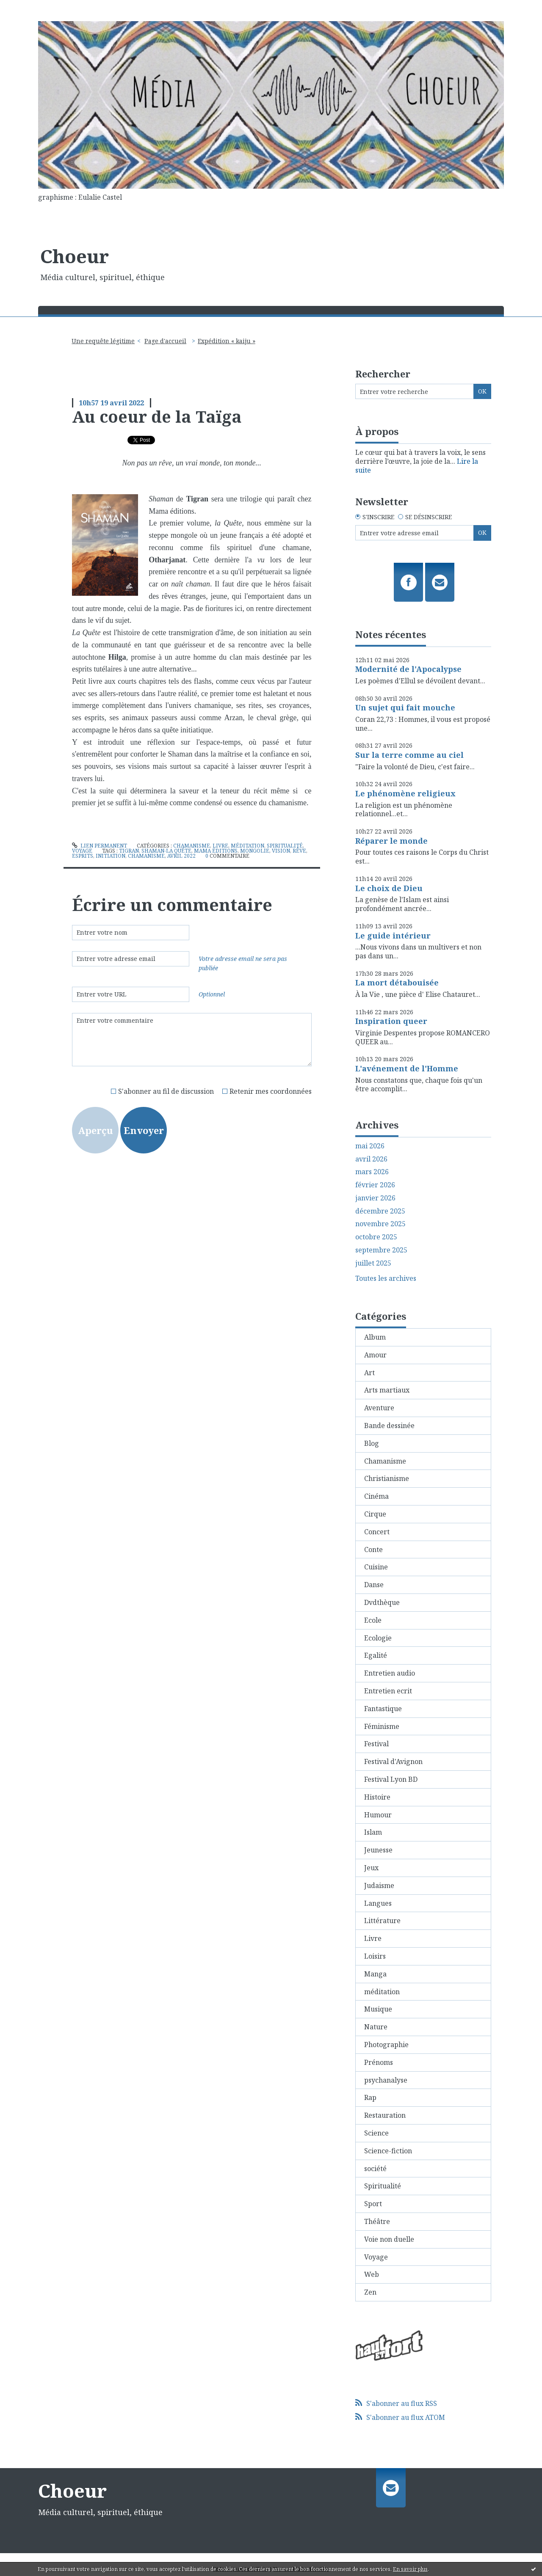 The height and width of the screenshot is (2576, 542). I want to click on rêve, so click(299, 850).